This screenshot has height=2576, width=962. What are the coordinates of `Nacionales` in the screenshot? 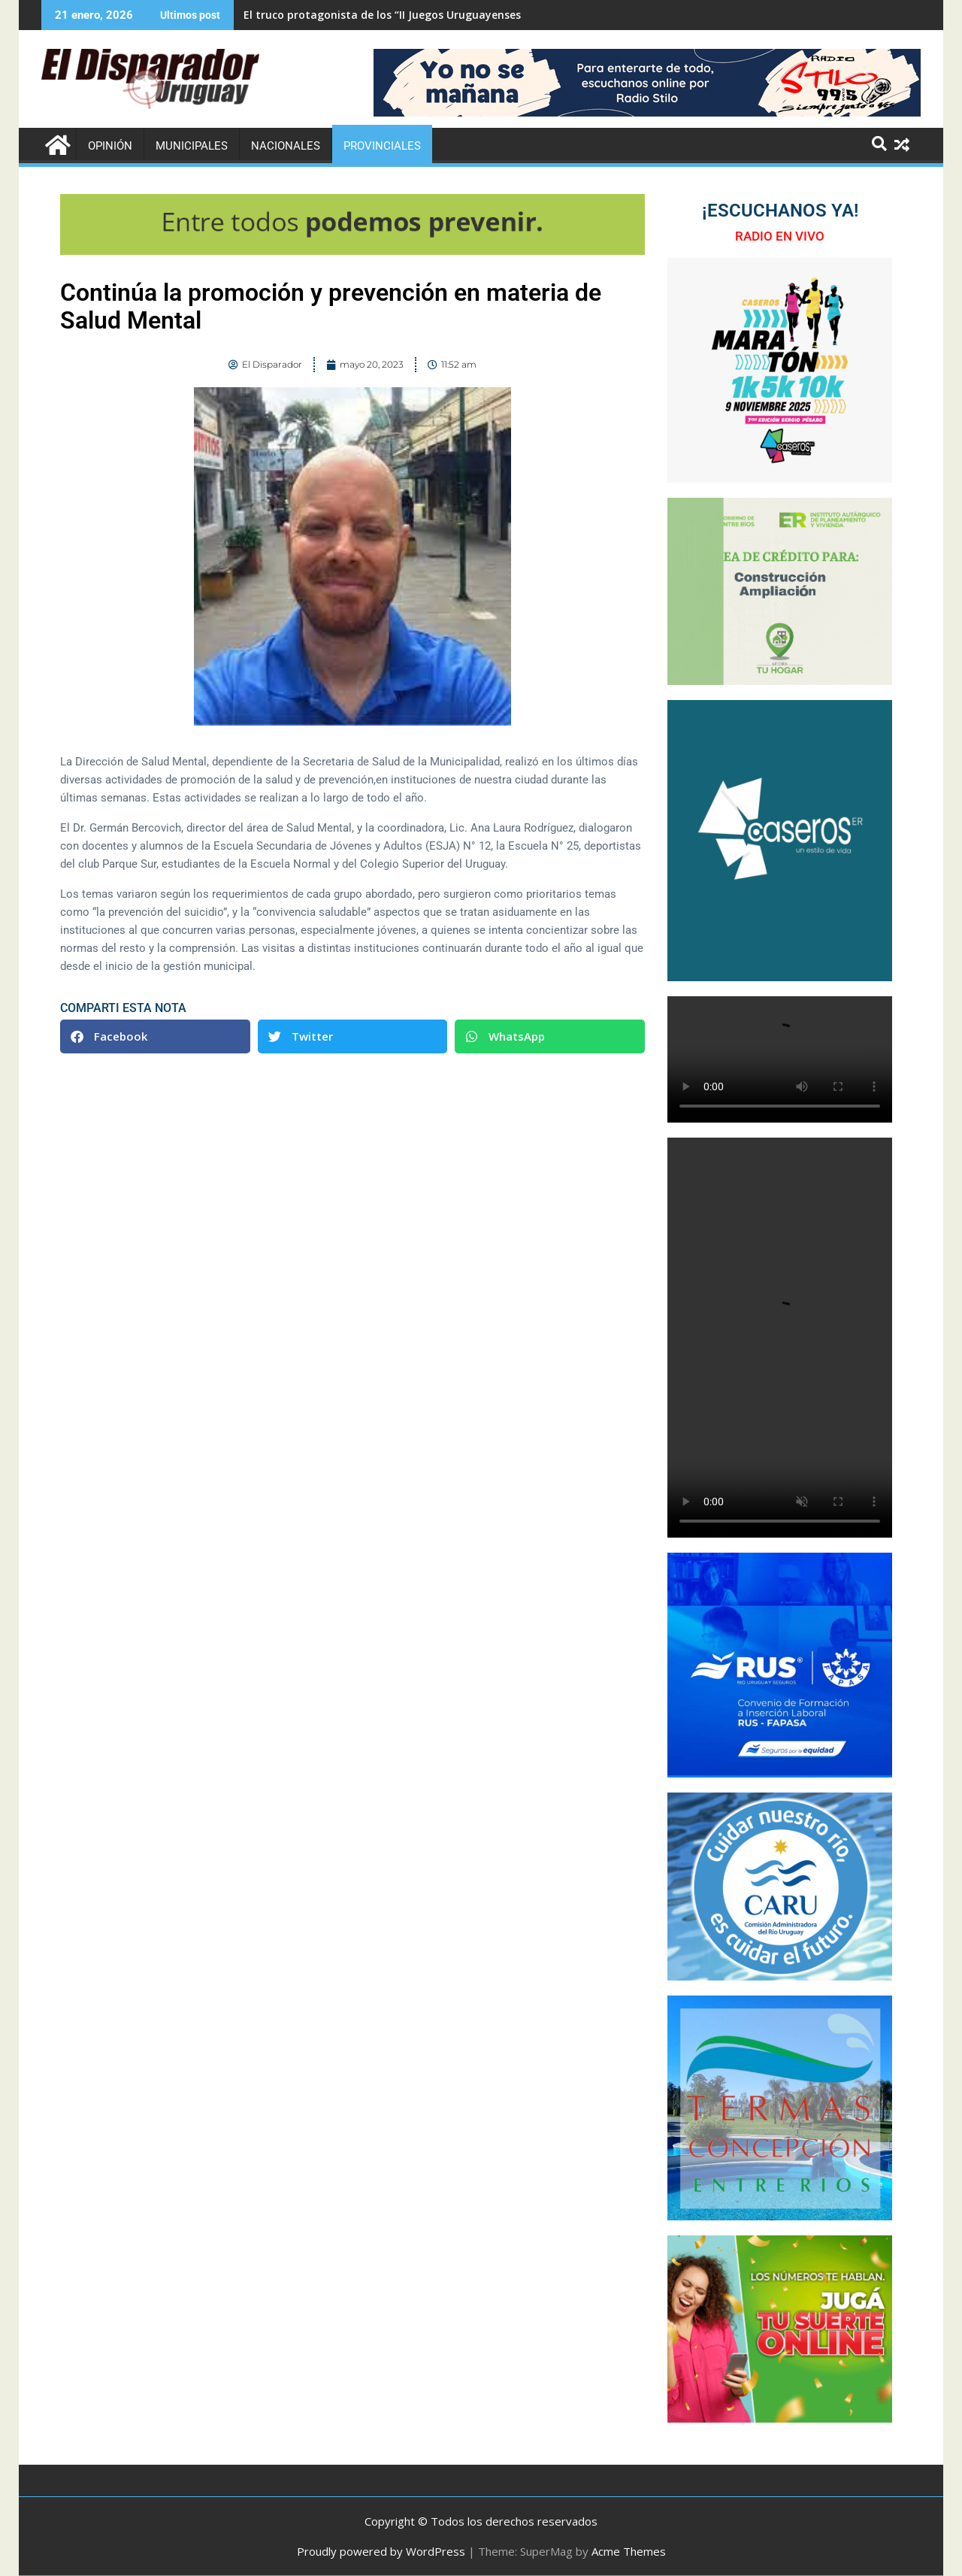 It's located at (285, 146).